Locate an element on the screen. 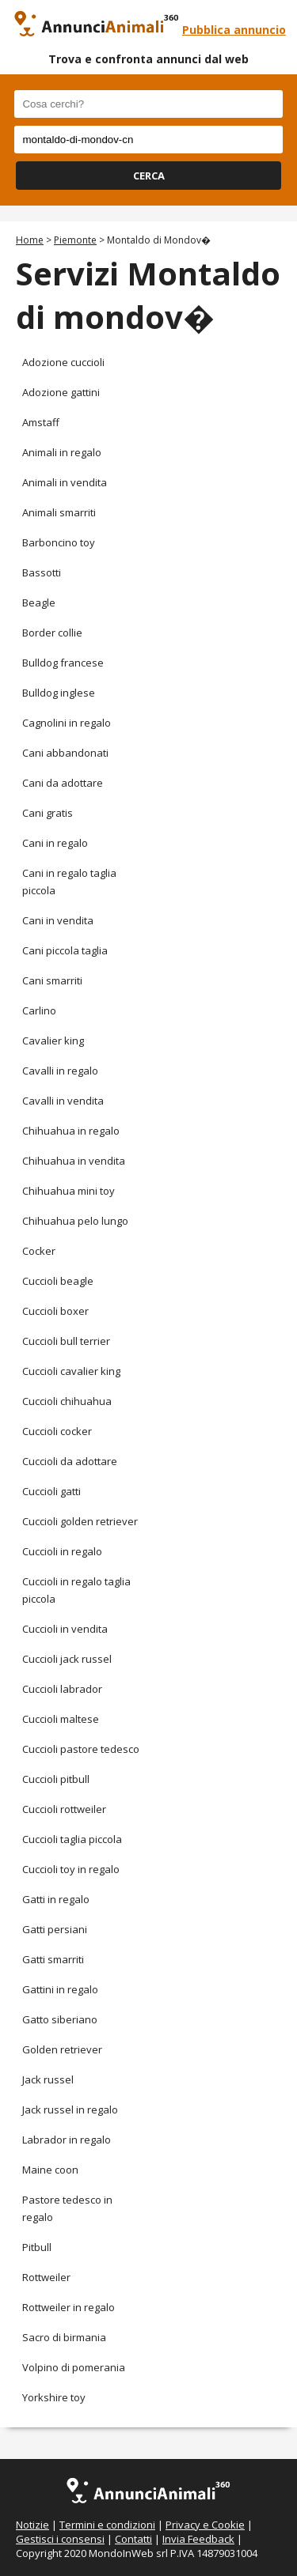 The height and width of the screenshot is (2576, 297). Sacro di birmania is located at coordinates (64, 2337).